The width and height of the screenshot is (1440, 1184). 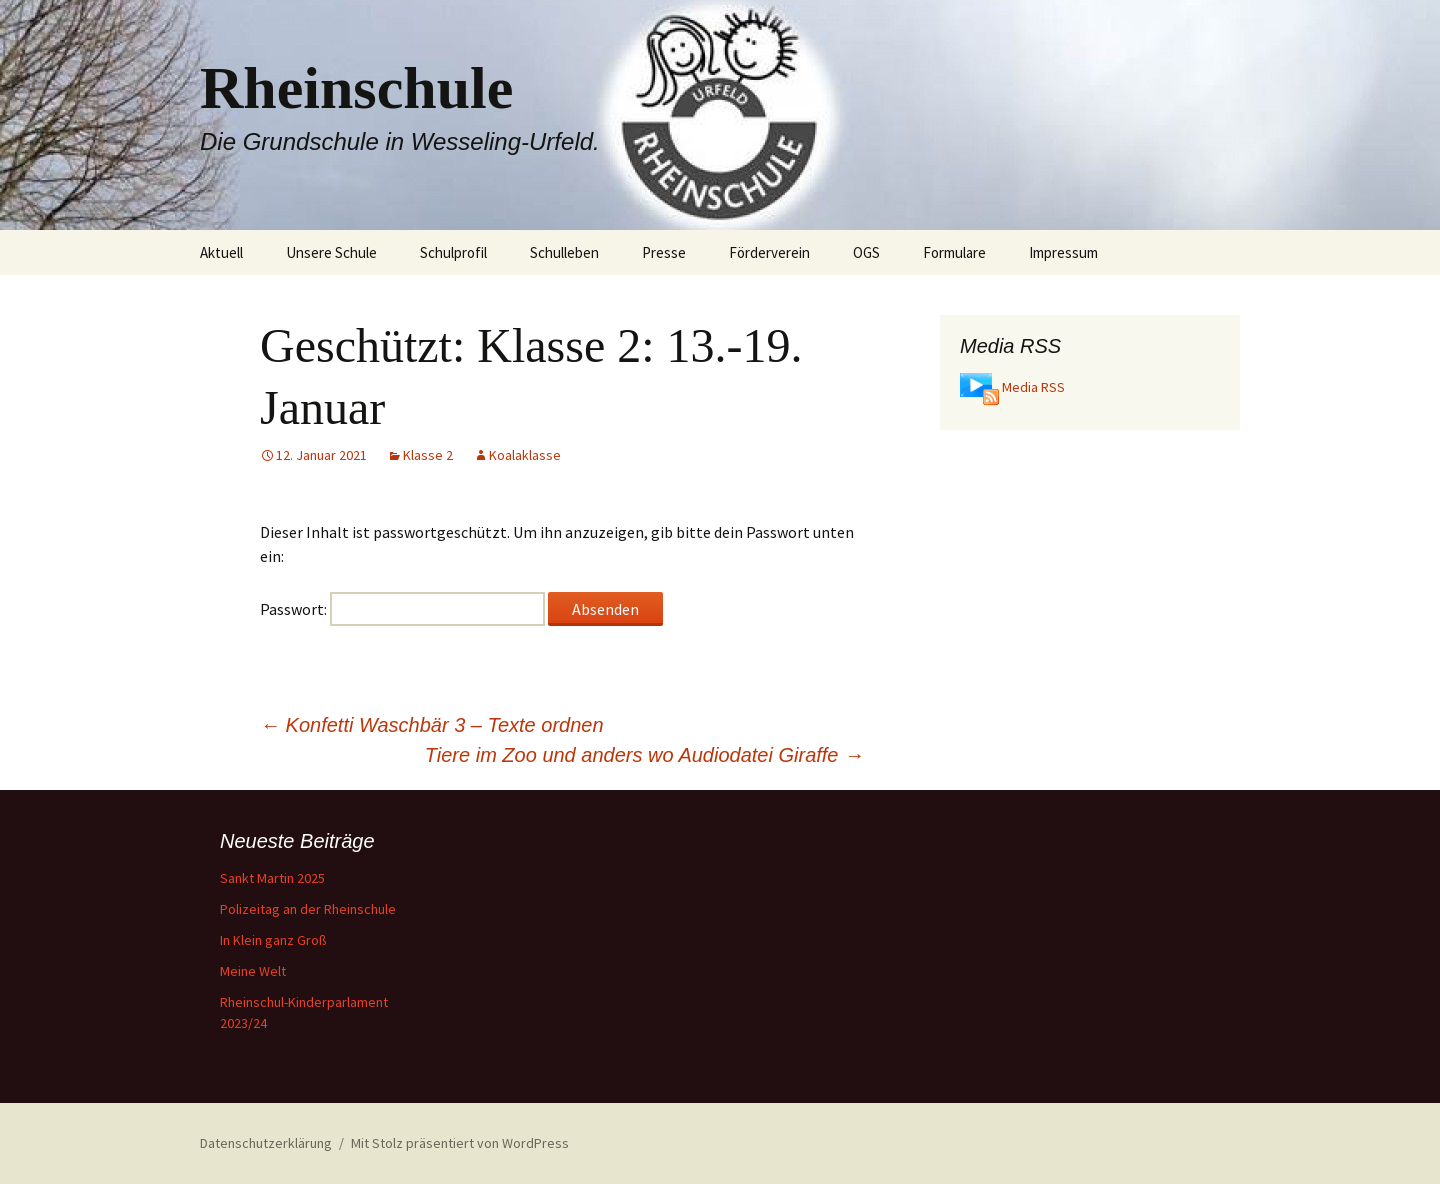 I want to click on Polizeitag an der Rheinschule, so click(x=308, y=909).